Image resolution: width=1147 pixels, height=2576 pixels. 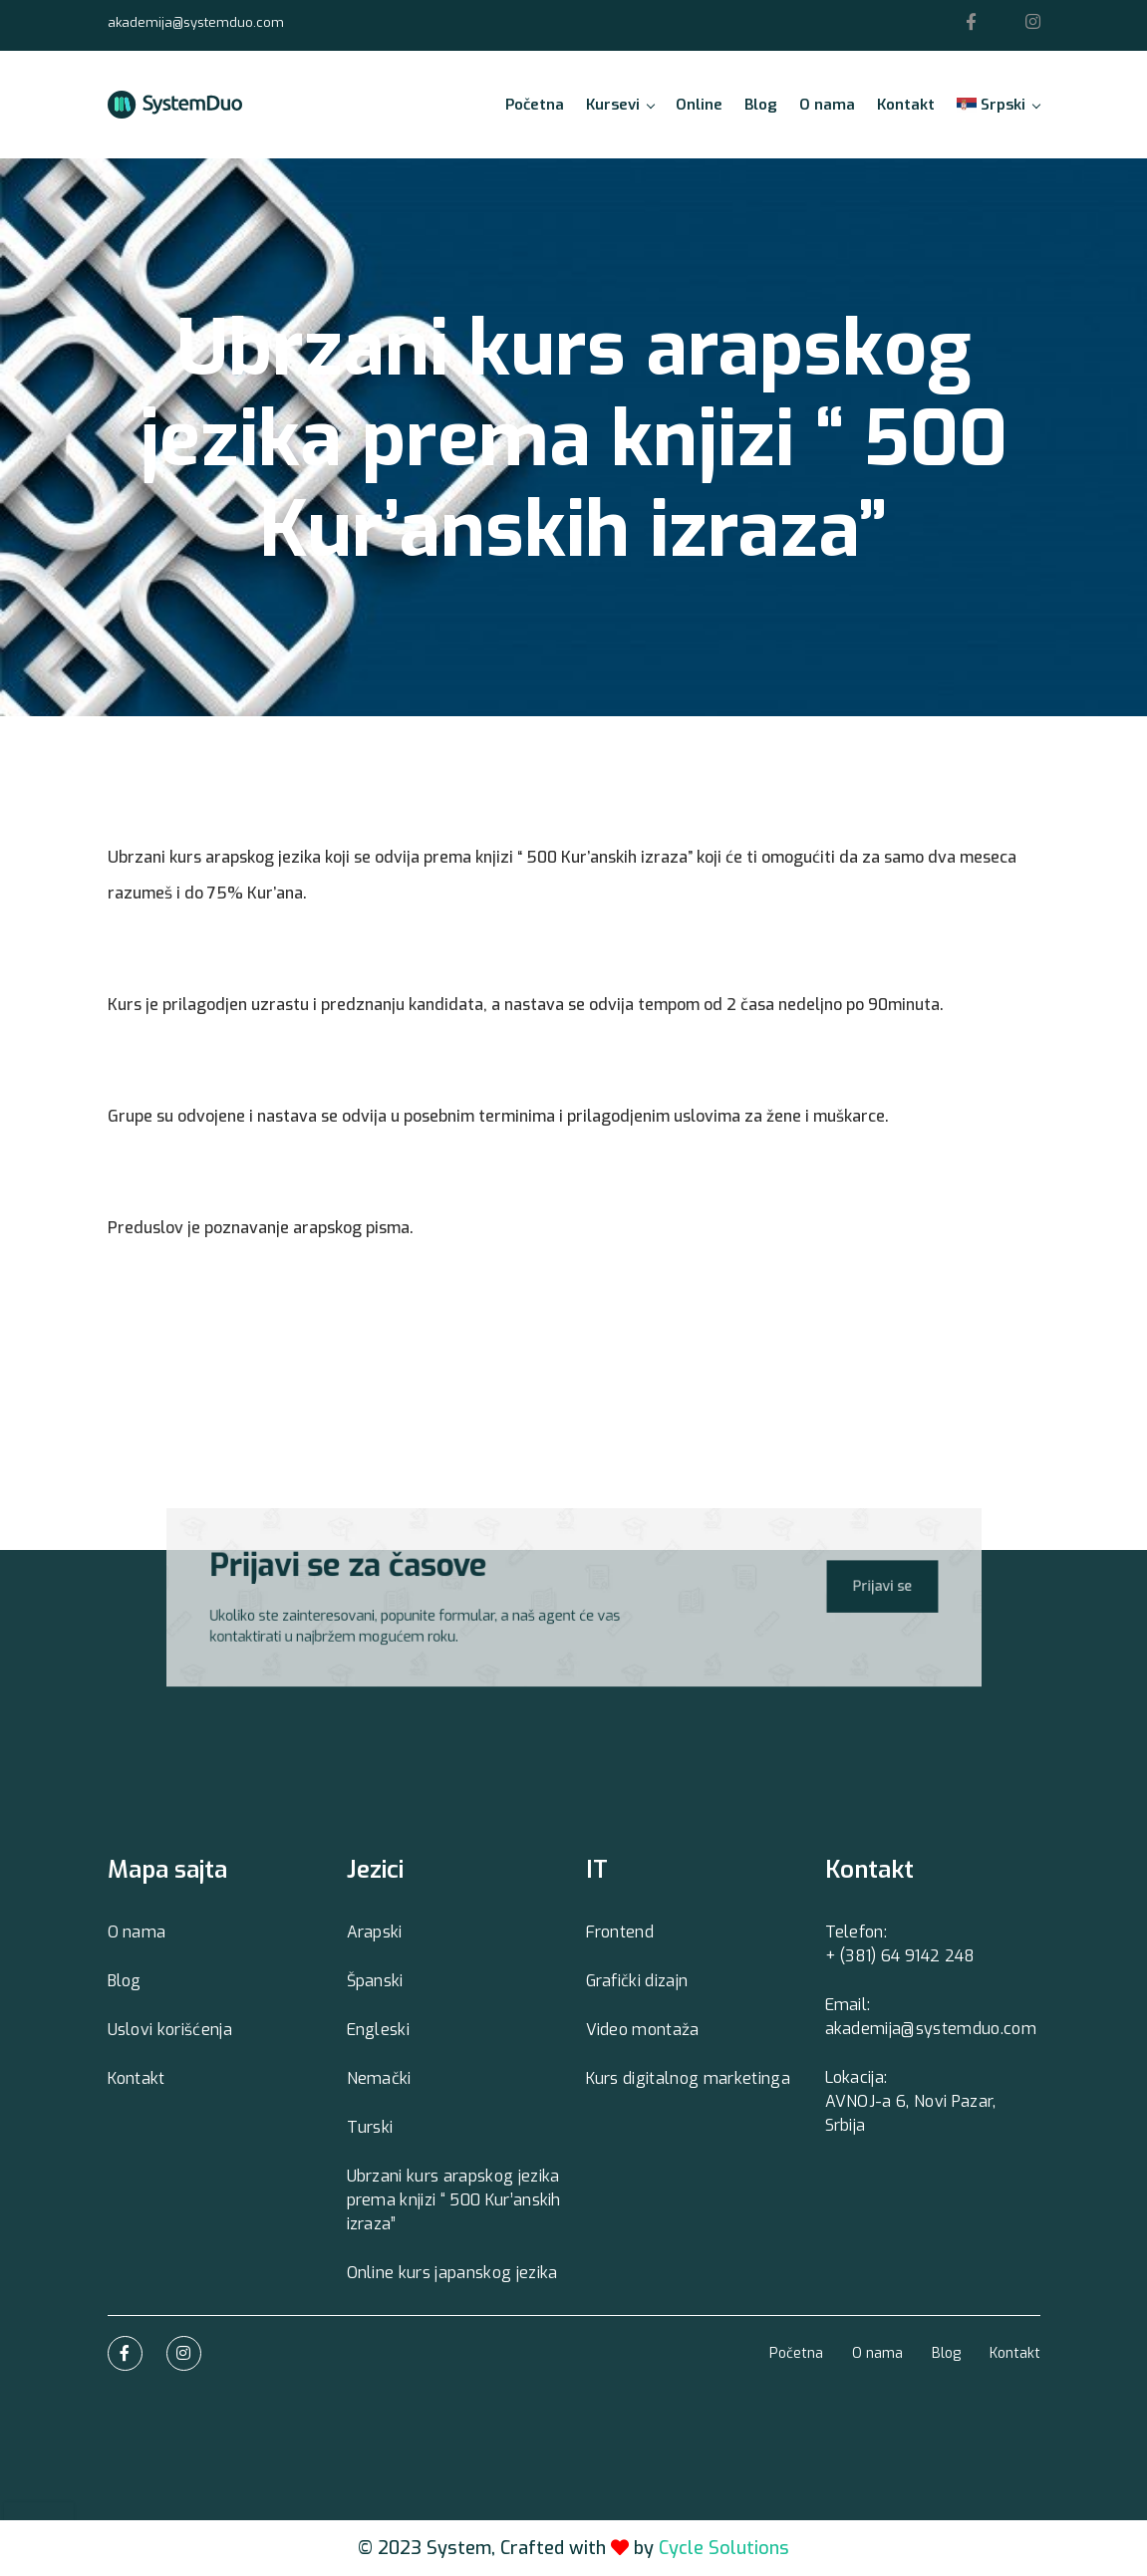 What do you see at coordinates (643, 2029) in the screenshot?
I see `Video montaža` at bounding box center [643, 2029].